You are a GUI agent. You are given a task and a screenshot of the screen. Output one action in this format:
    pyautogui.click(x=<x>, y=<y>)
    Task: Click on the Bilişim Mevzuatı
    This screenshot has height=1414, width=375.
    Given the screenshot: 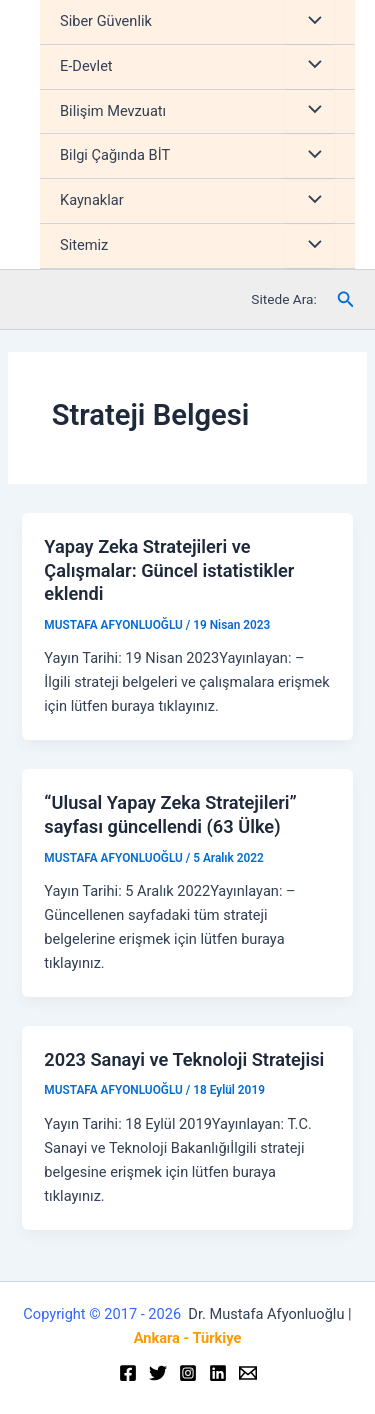 What is the action you would take?
    pyautogui.click(x=113, y=111)
    